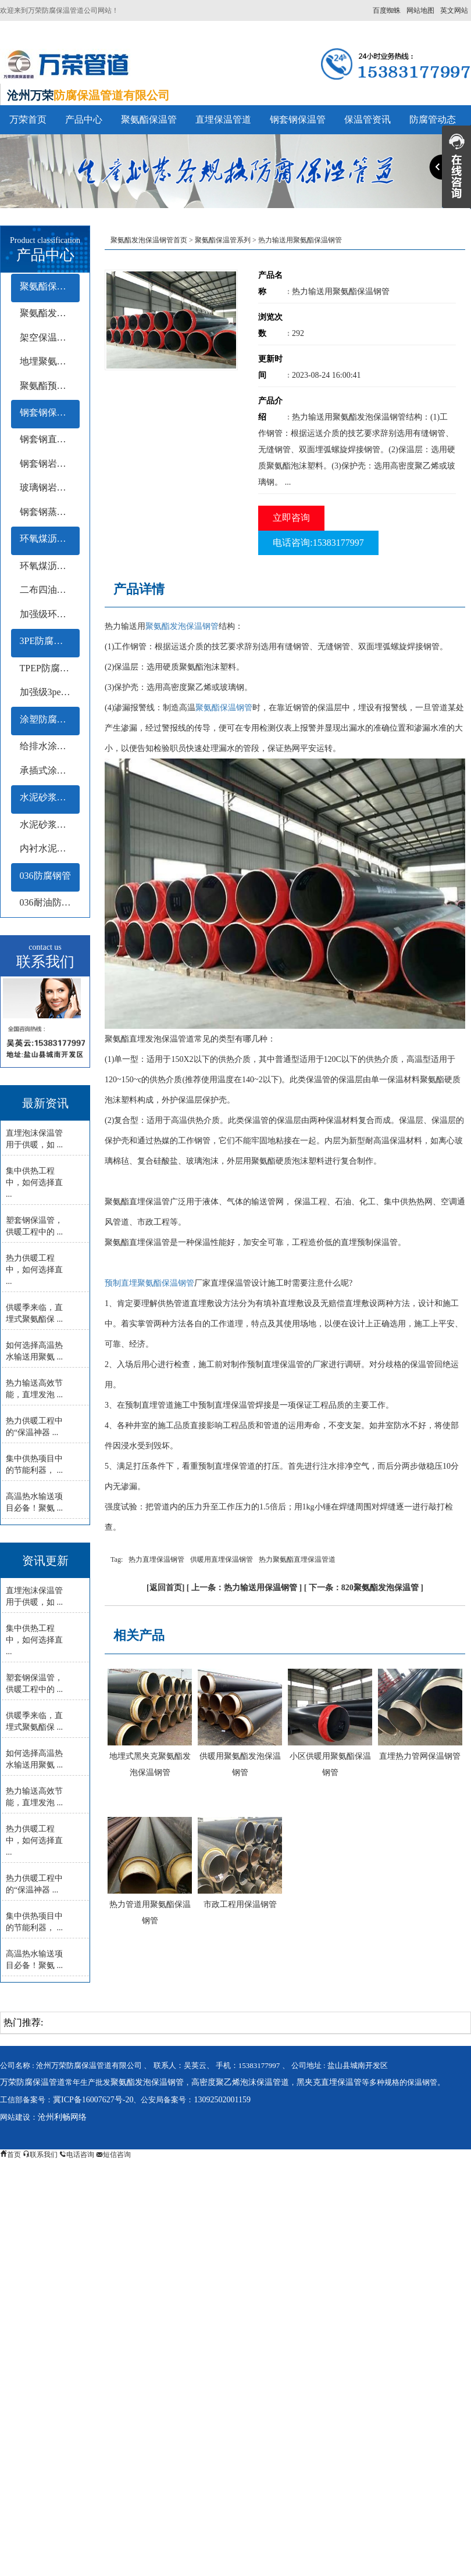 The height and width of the screenshot is (2576, 471). Describe the element at coordinates (50, 386) in the screenshot. I see `聚氨酯预制保温钢管` at that location.